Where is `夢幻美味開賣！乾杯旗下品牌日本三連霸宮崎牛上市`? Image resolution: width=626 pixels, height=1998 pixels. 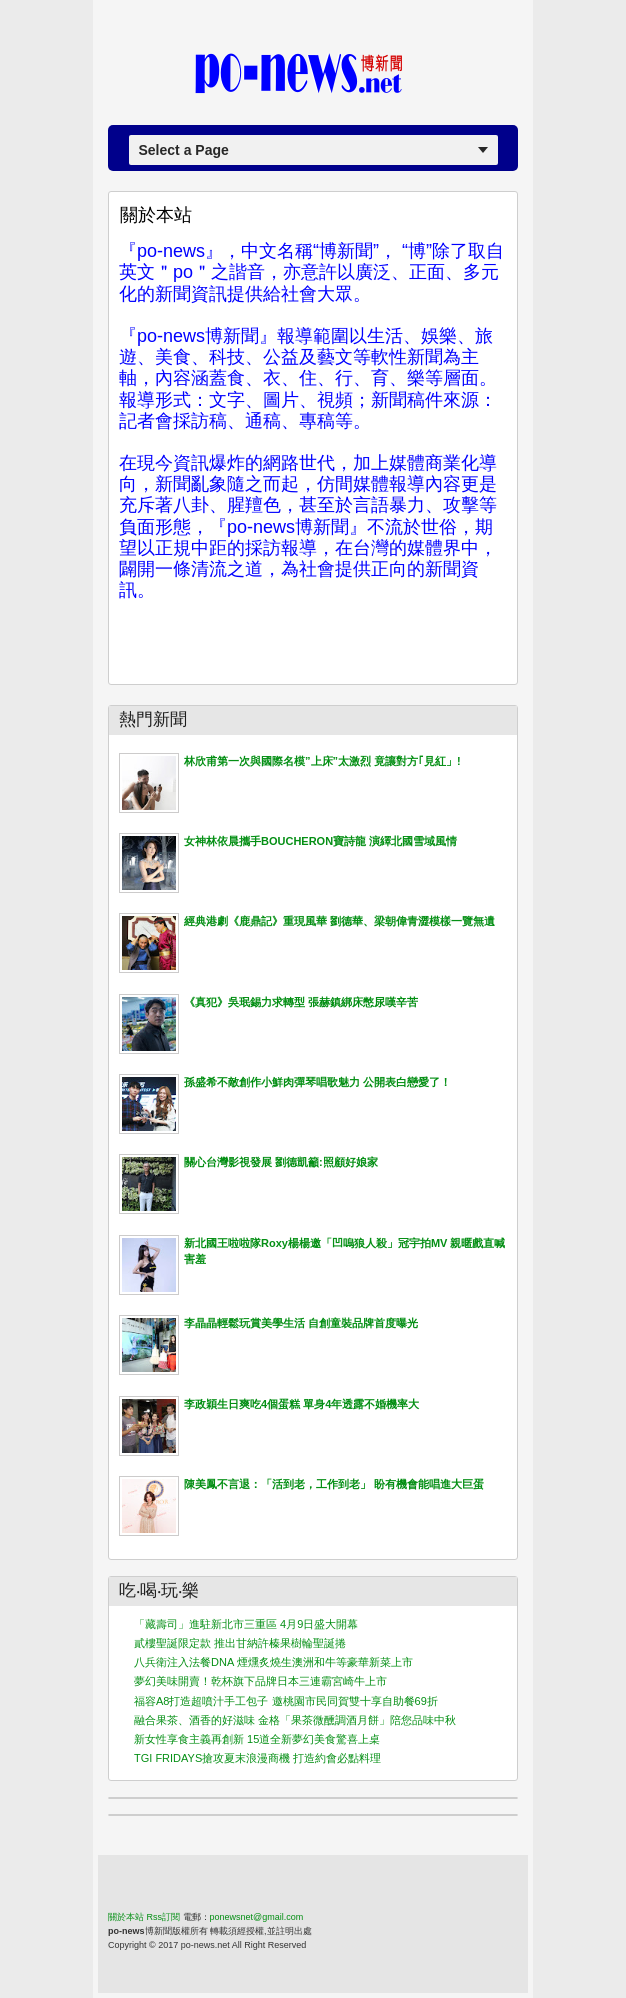
夢幻美味開賣！乾杯旗下品牌日本三連霸宮崎牛上市 is located at coordinates (260, 1681).